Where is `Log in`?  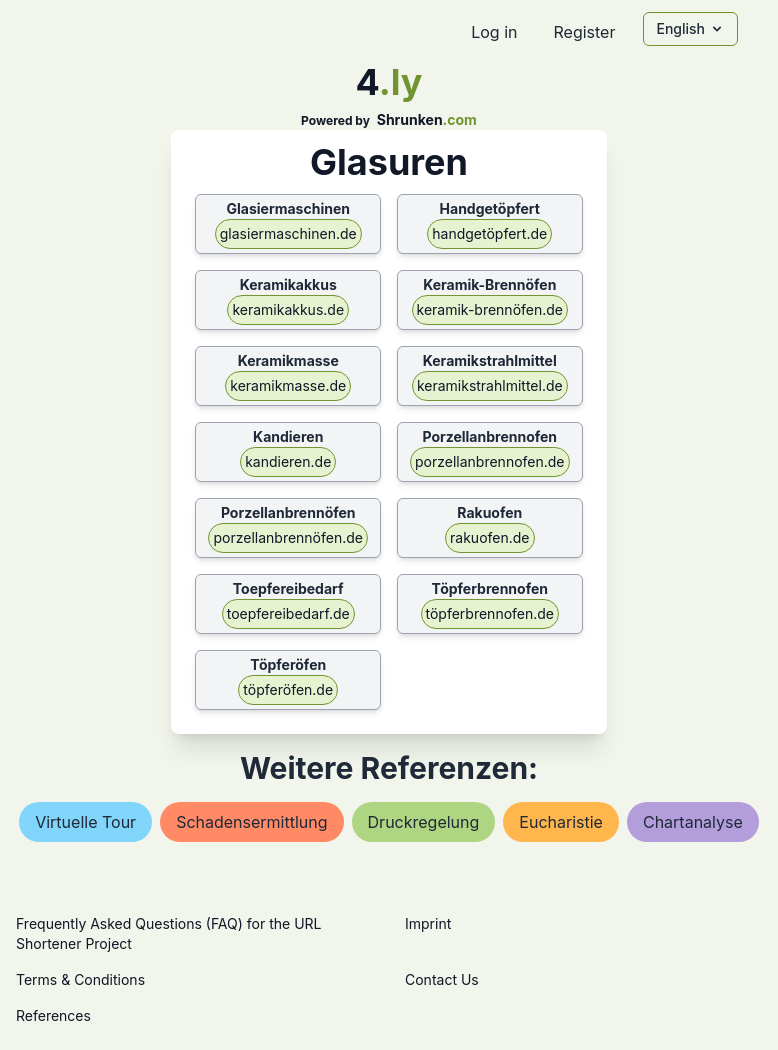 Log in is located at coordinates (494, 32).